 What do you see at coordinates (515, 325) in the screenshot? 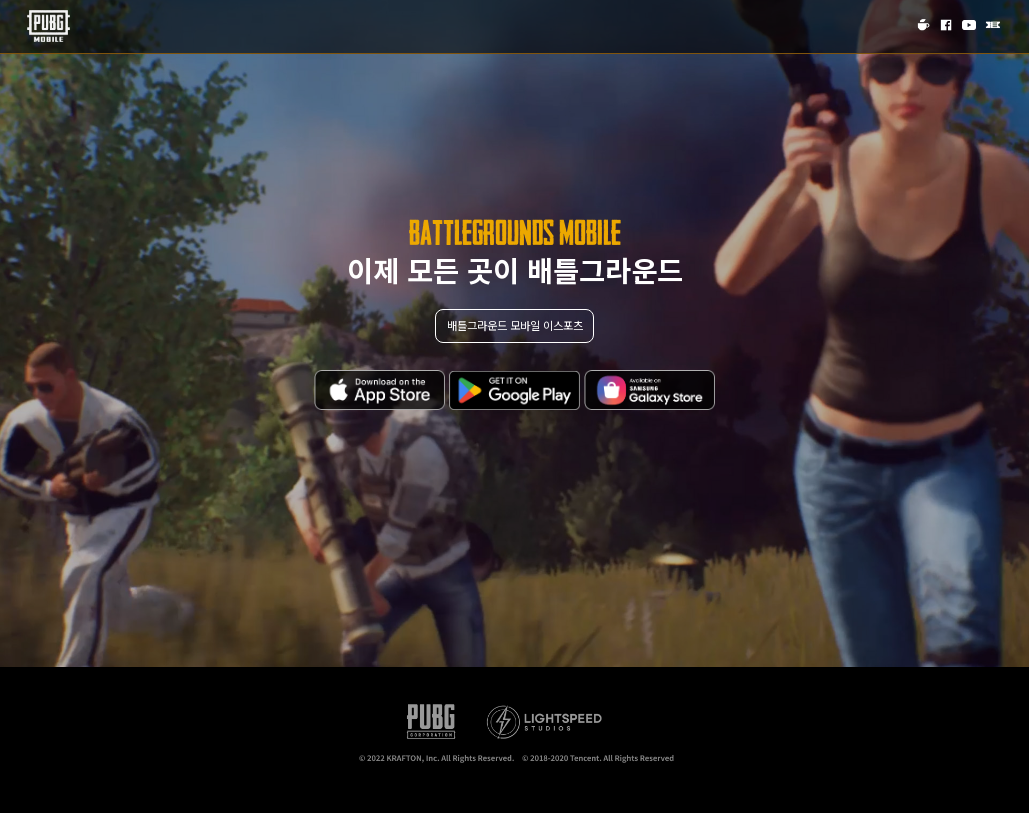
I see `배틀그라운드 모바일 이스포츠` at bounding box center [515, 325].